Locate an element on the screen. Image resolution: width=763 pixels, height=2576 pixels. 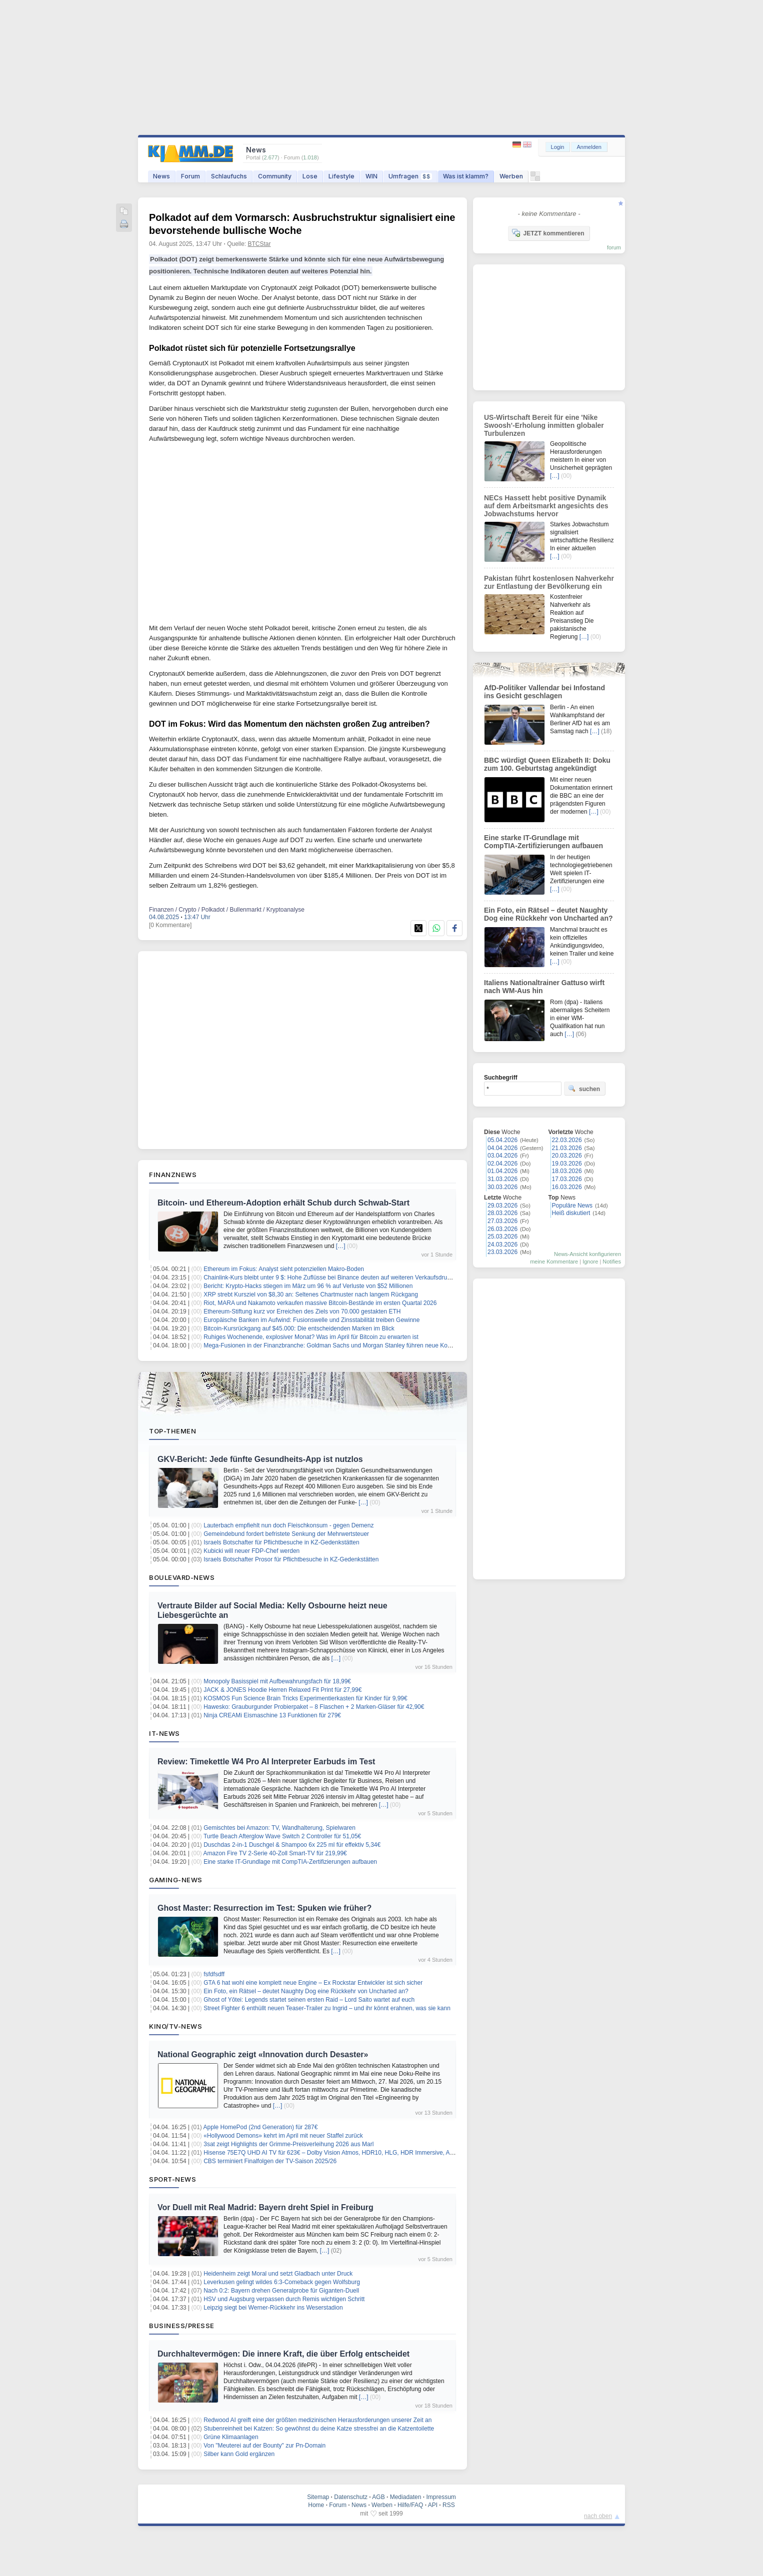
03.04.2026 is located at coordinates (503, 1155).